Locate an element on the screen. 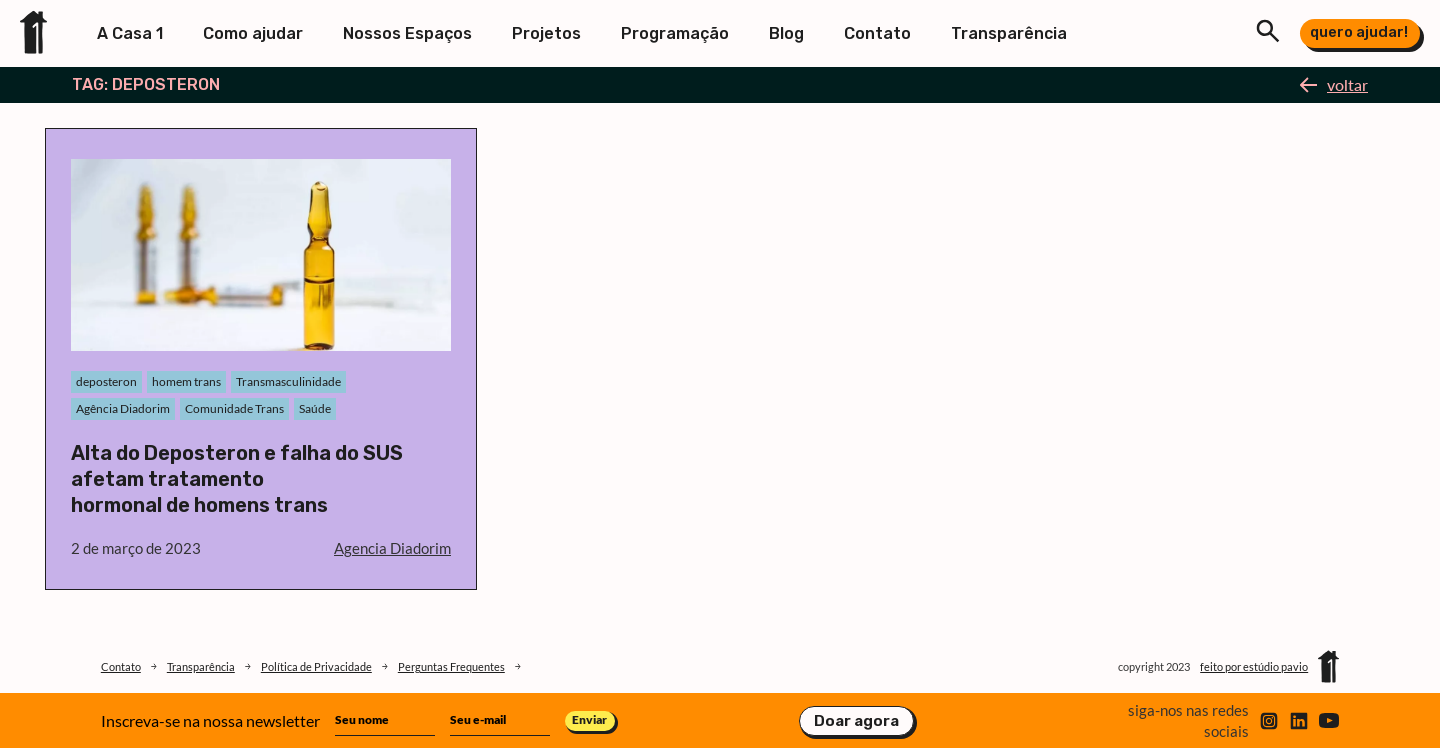  Comunidade Trans is located at coordinates (234, 408).